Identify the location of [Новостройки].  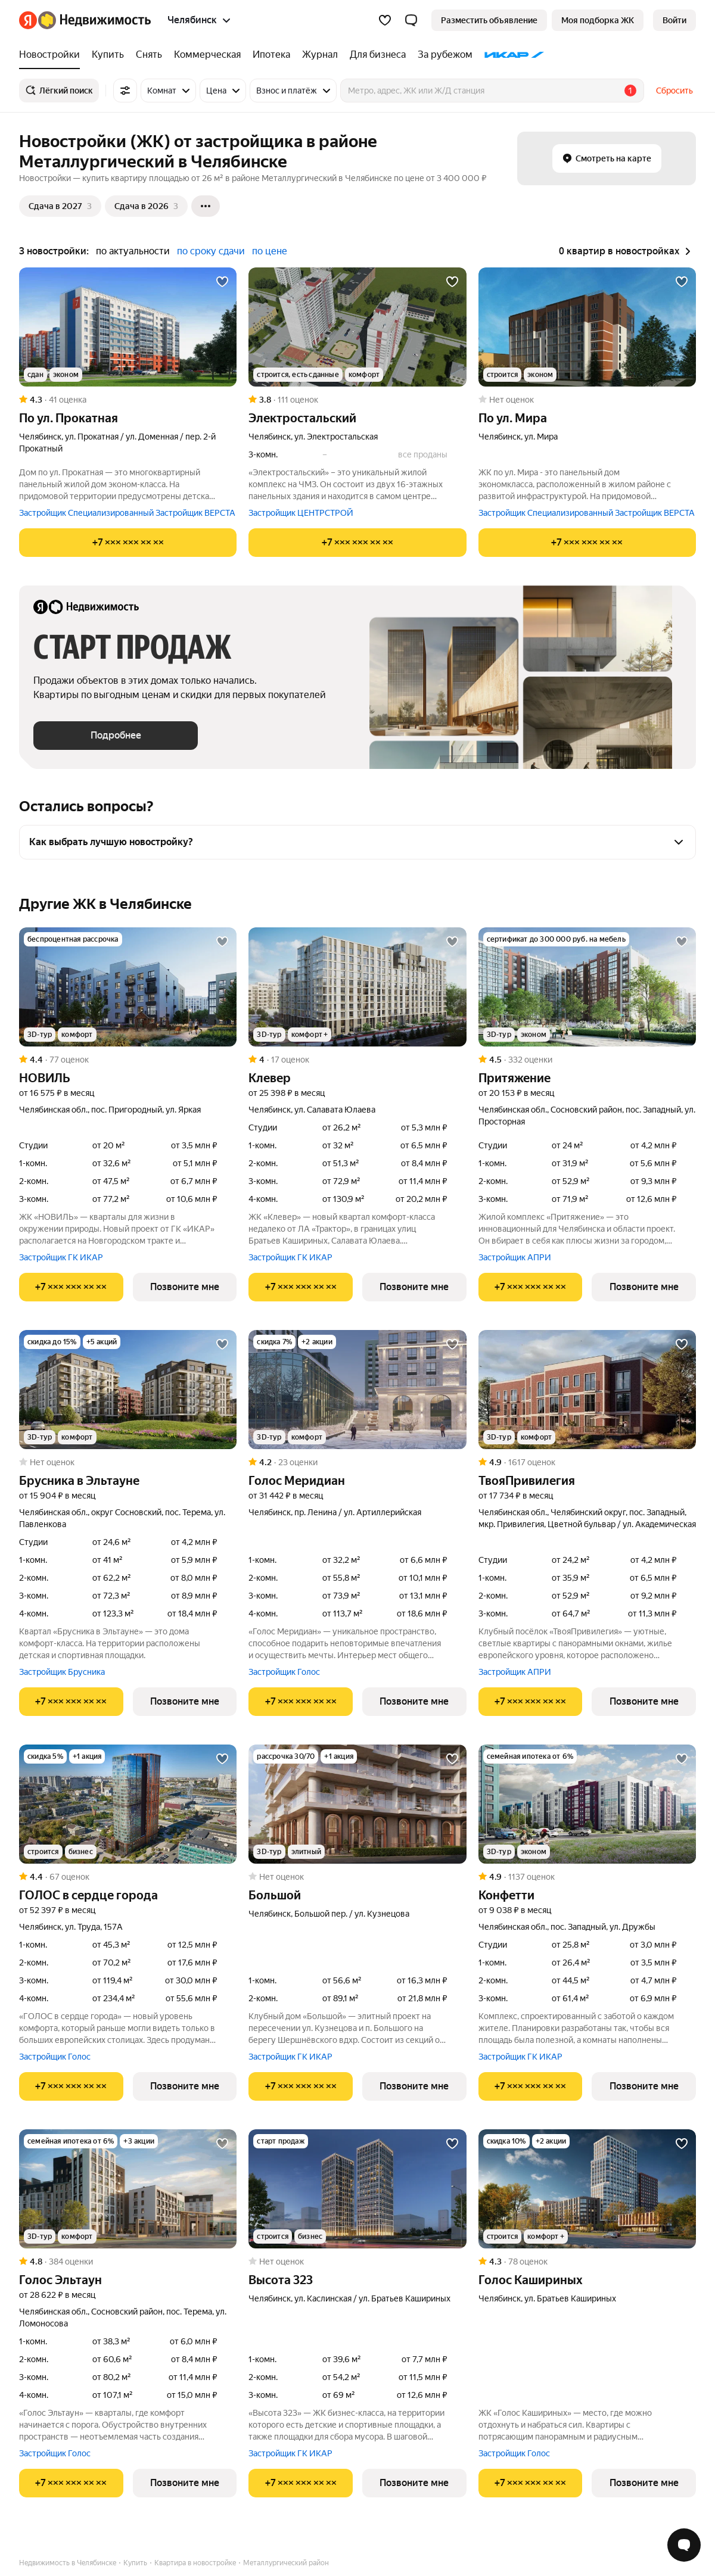
(52, 55).